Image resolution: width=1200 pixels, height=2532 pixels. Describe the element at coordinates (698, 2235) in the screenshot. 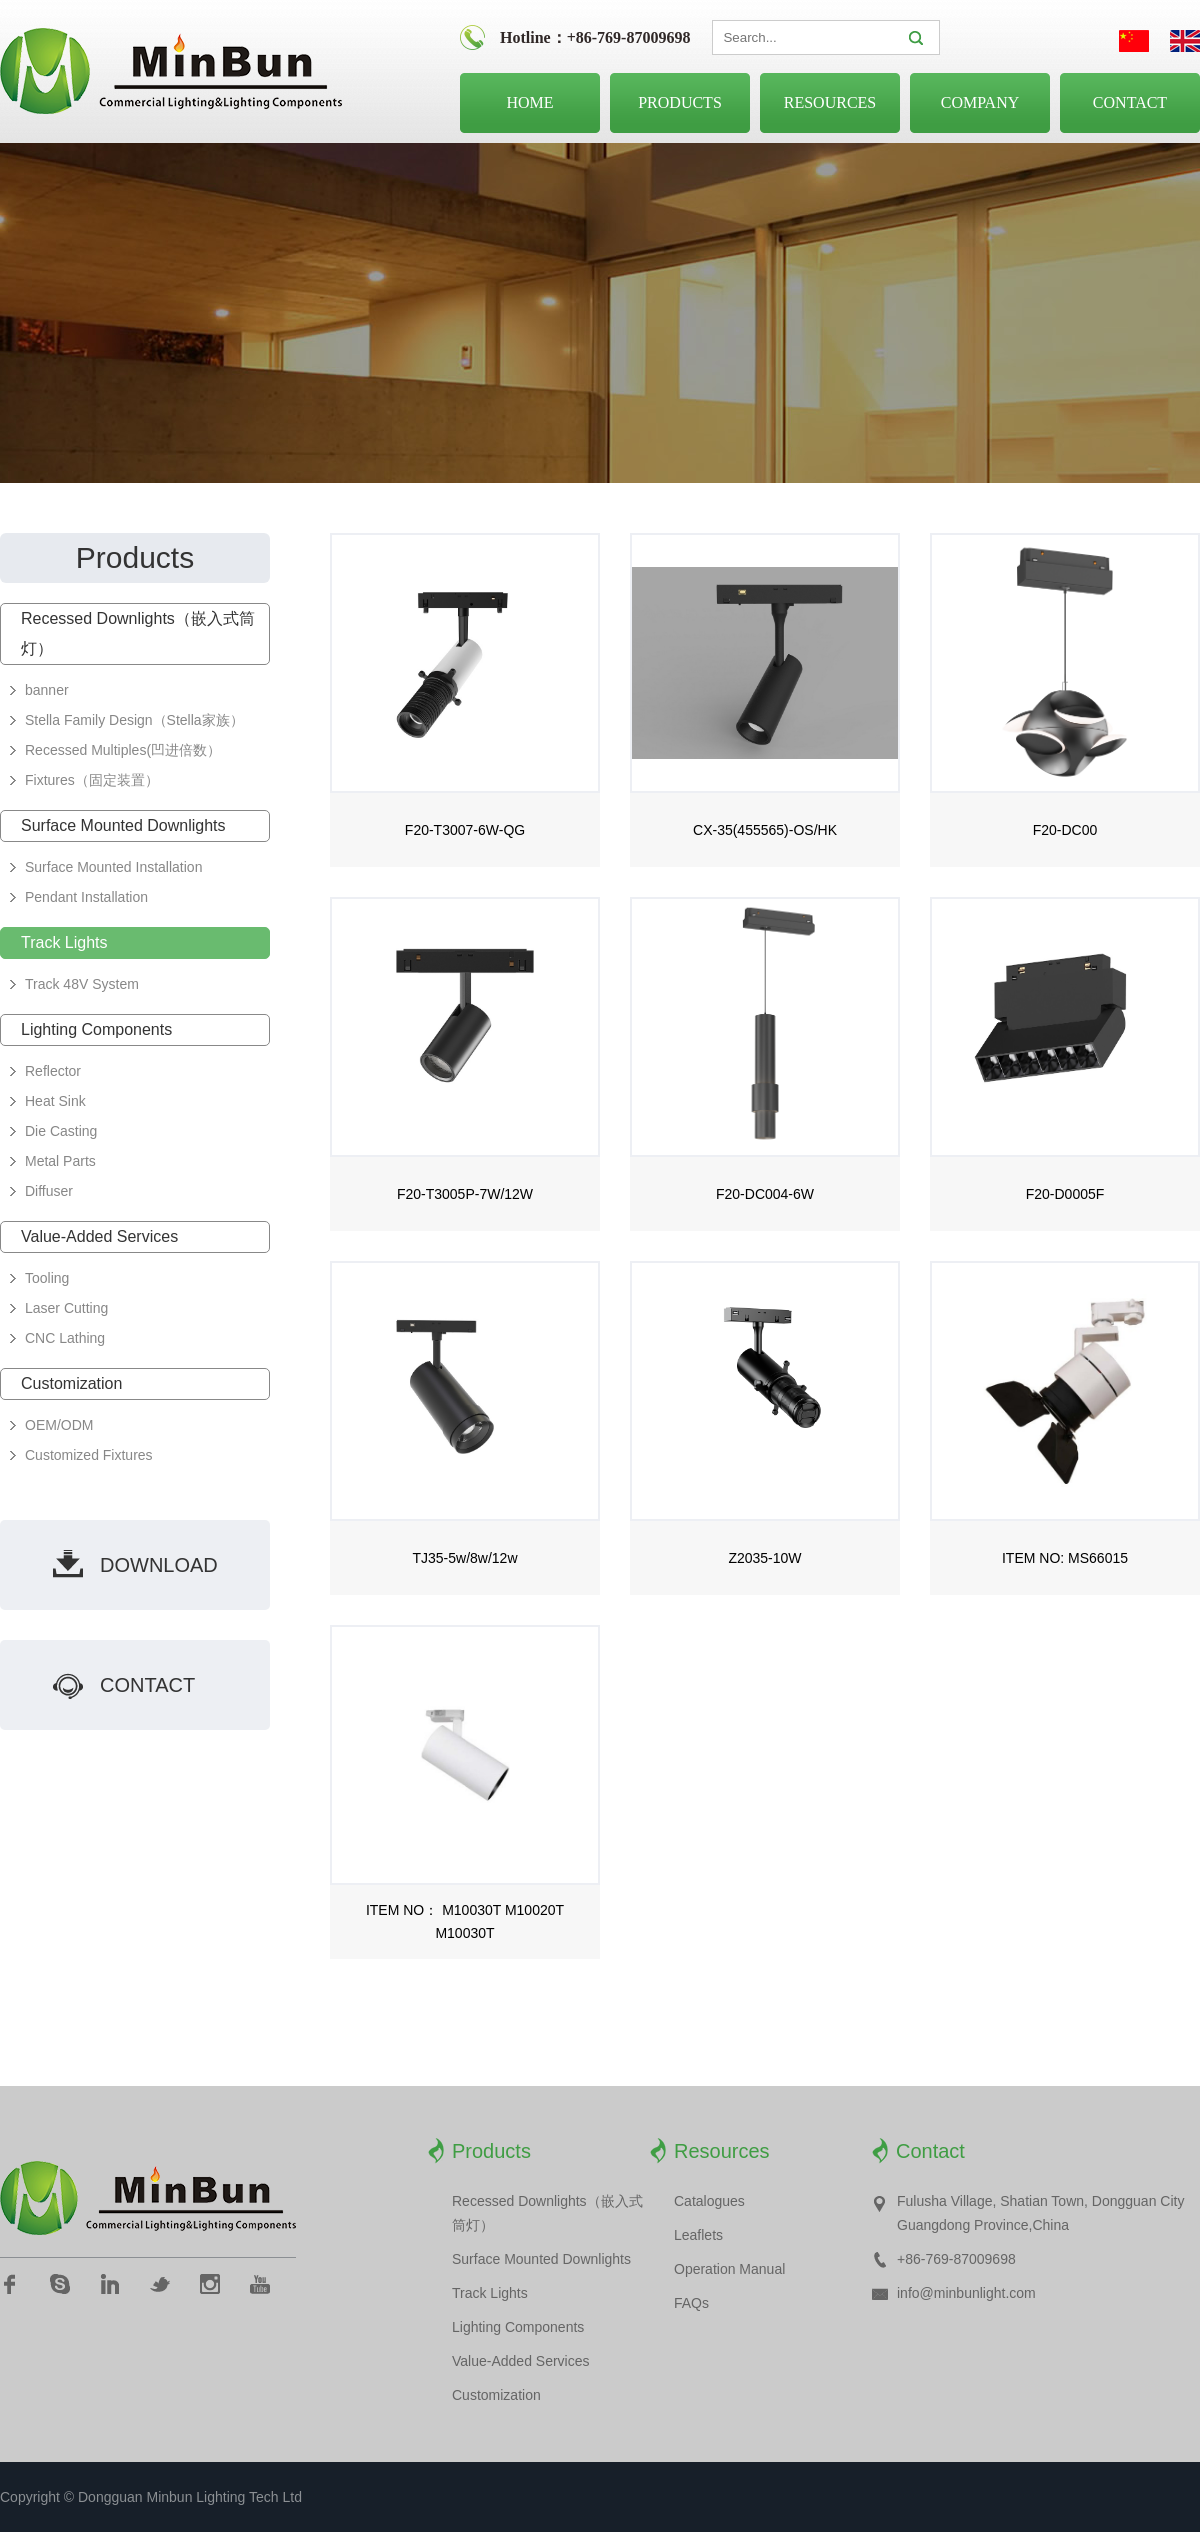

I see `Leaflets` at that location.